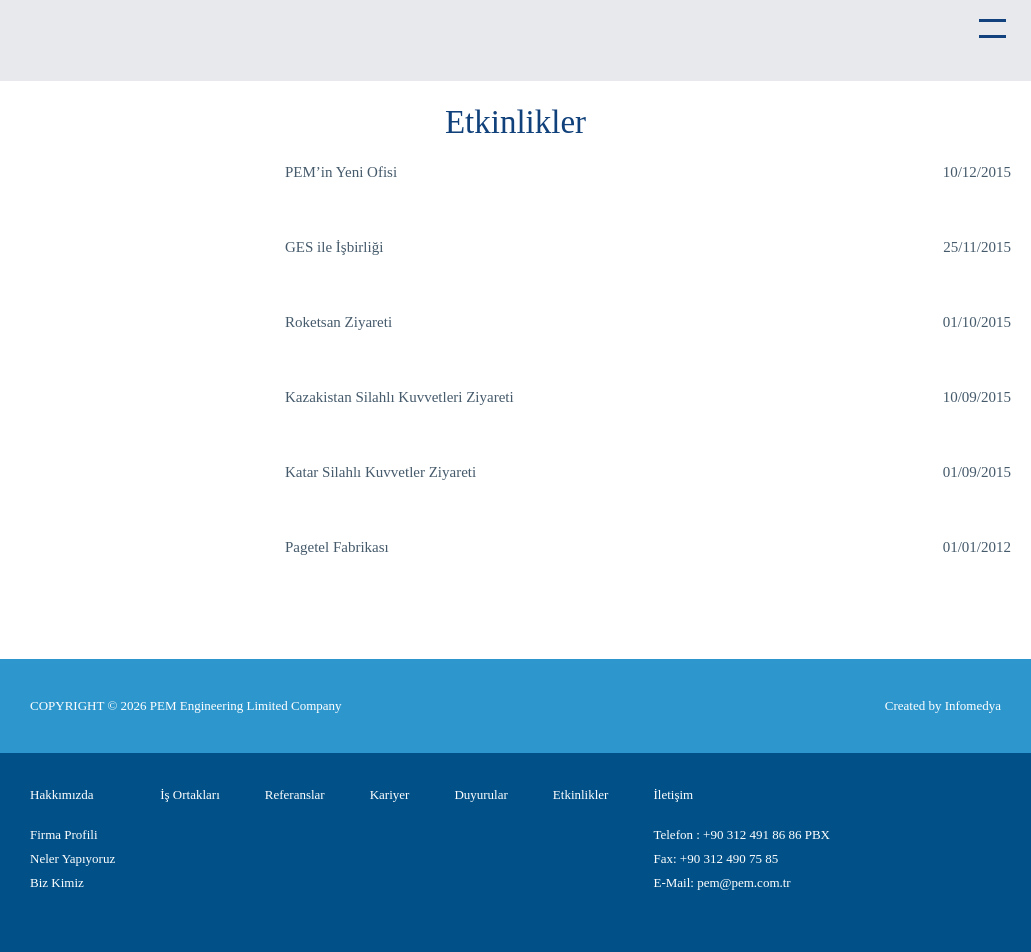 The height and width of the screenshot is (952, 1031). Describe the element at coordinates (337, 547) in the screenshot. I see `Pagetel Fabrikası` at that location.